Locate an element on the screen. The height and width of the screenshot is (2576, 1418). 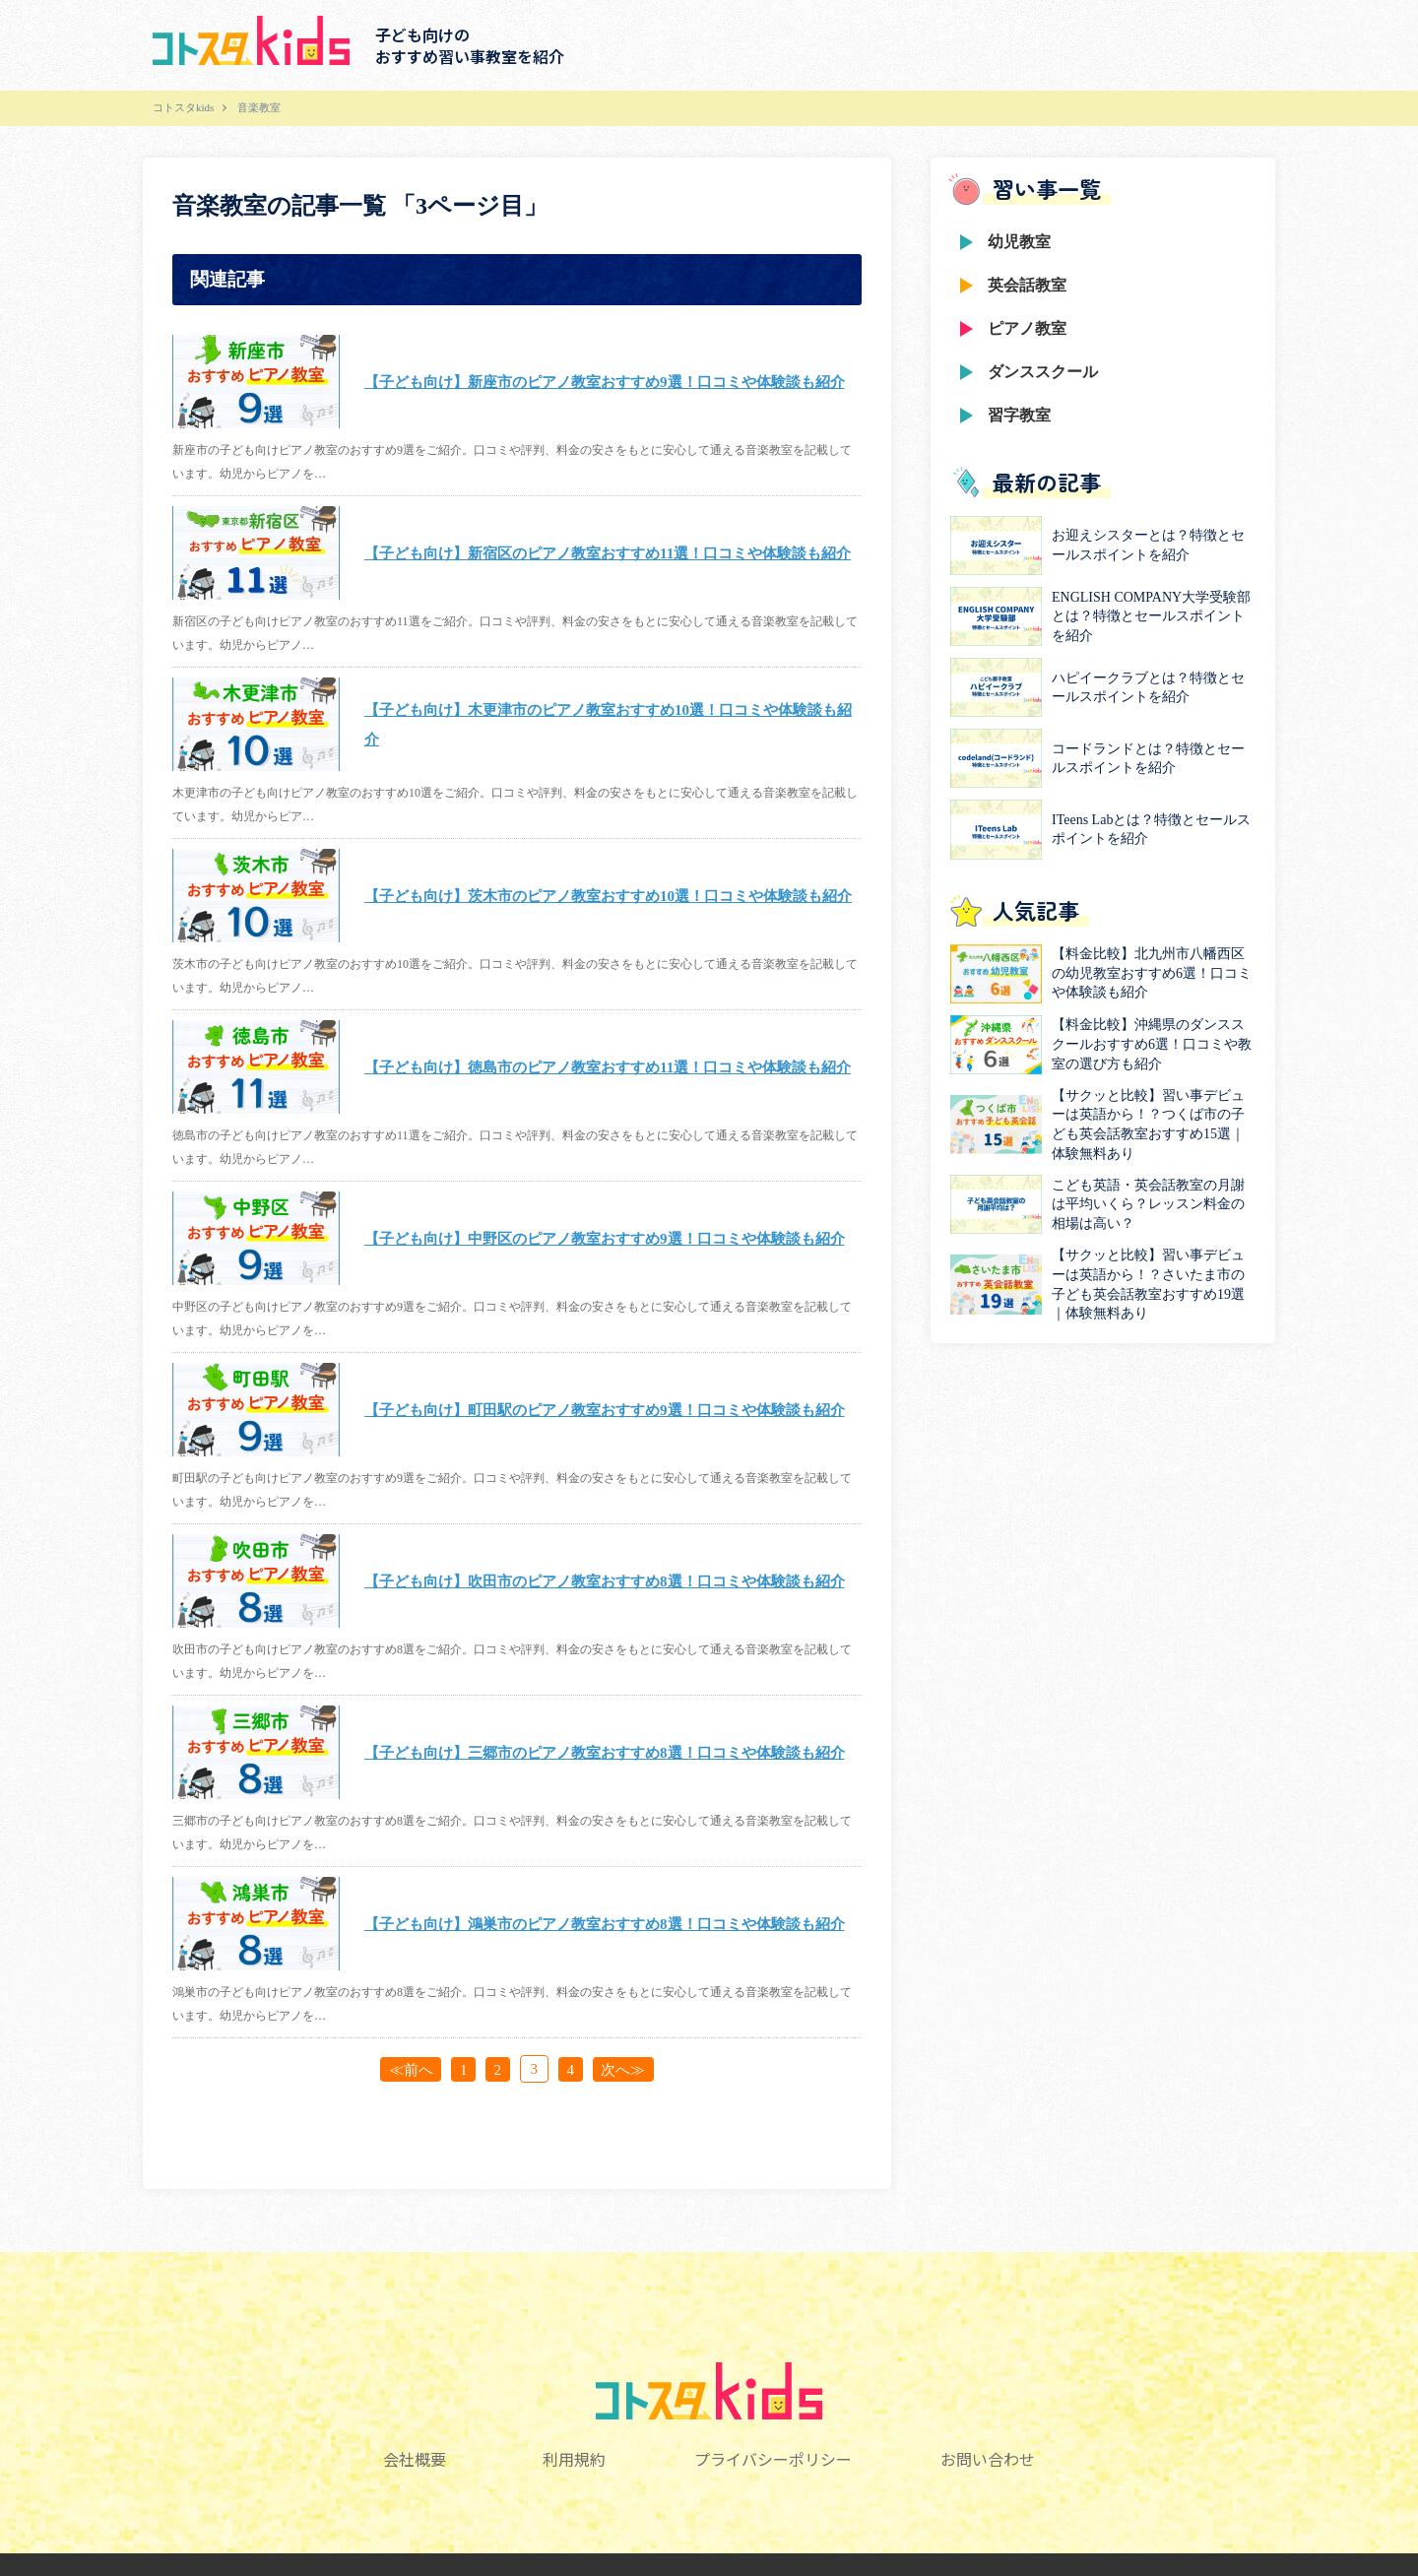
お問い合わせ is located at coordinates (992, 2459).